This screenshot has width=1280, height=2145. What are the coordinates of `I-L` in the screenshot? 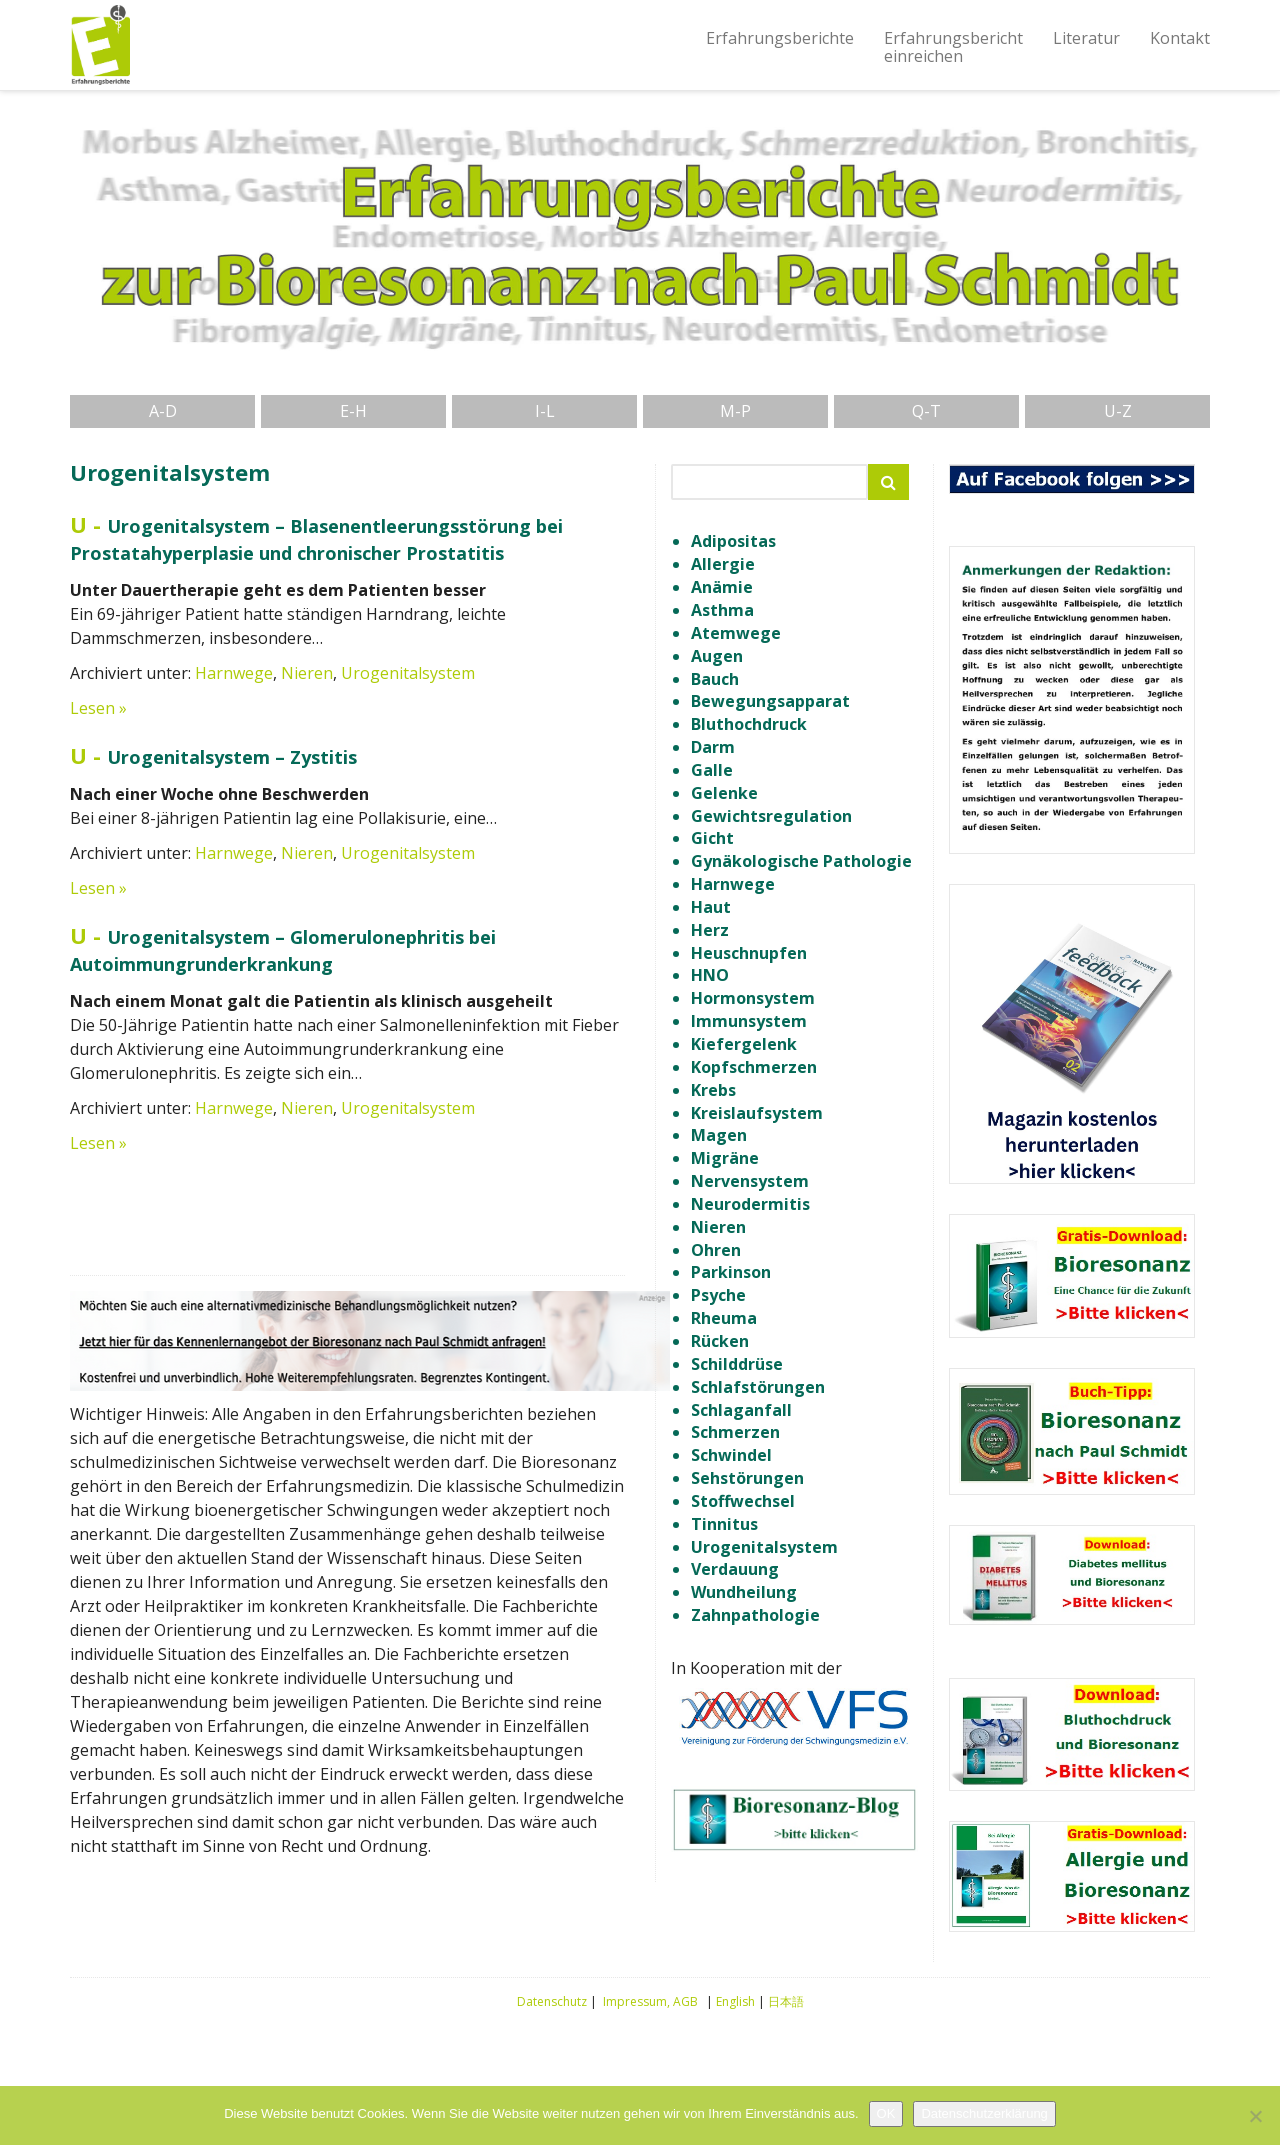 It's located at (545, 411).